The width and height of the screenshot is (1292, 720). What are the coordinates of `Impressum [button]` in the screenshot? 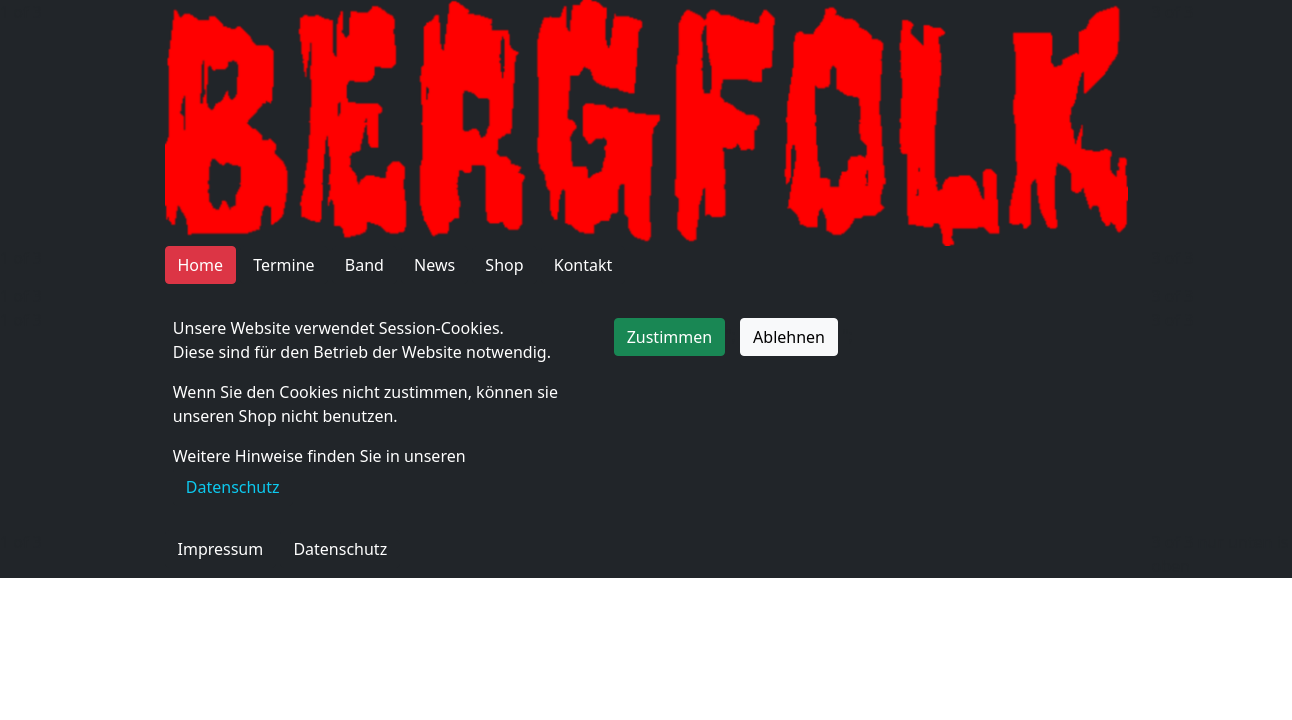 It's located at (221, 549).